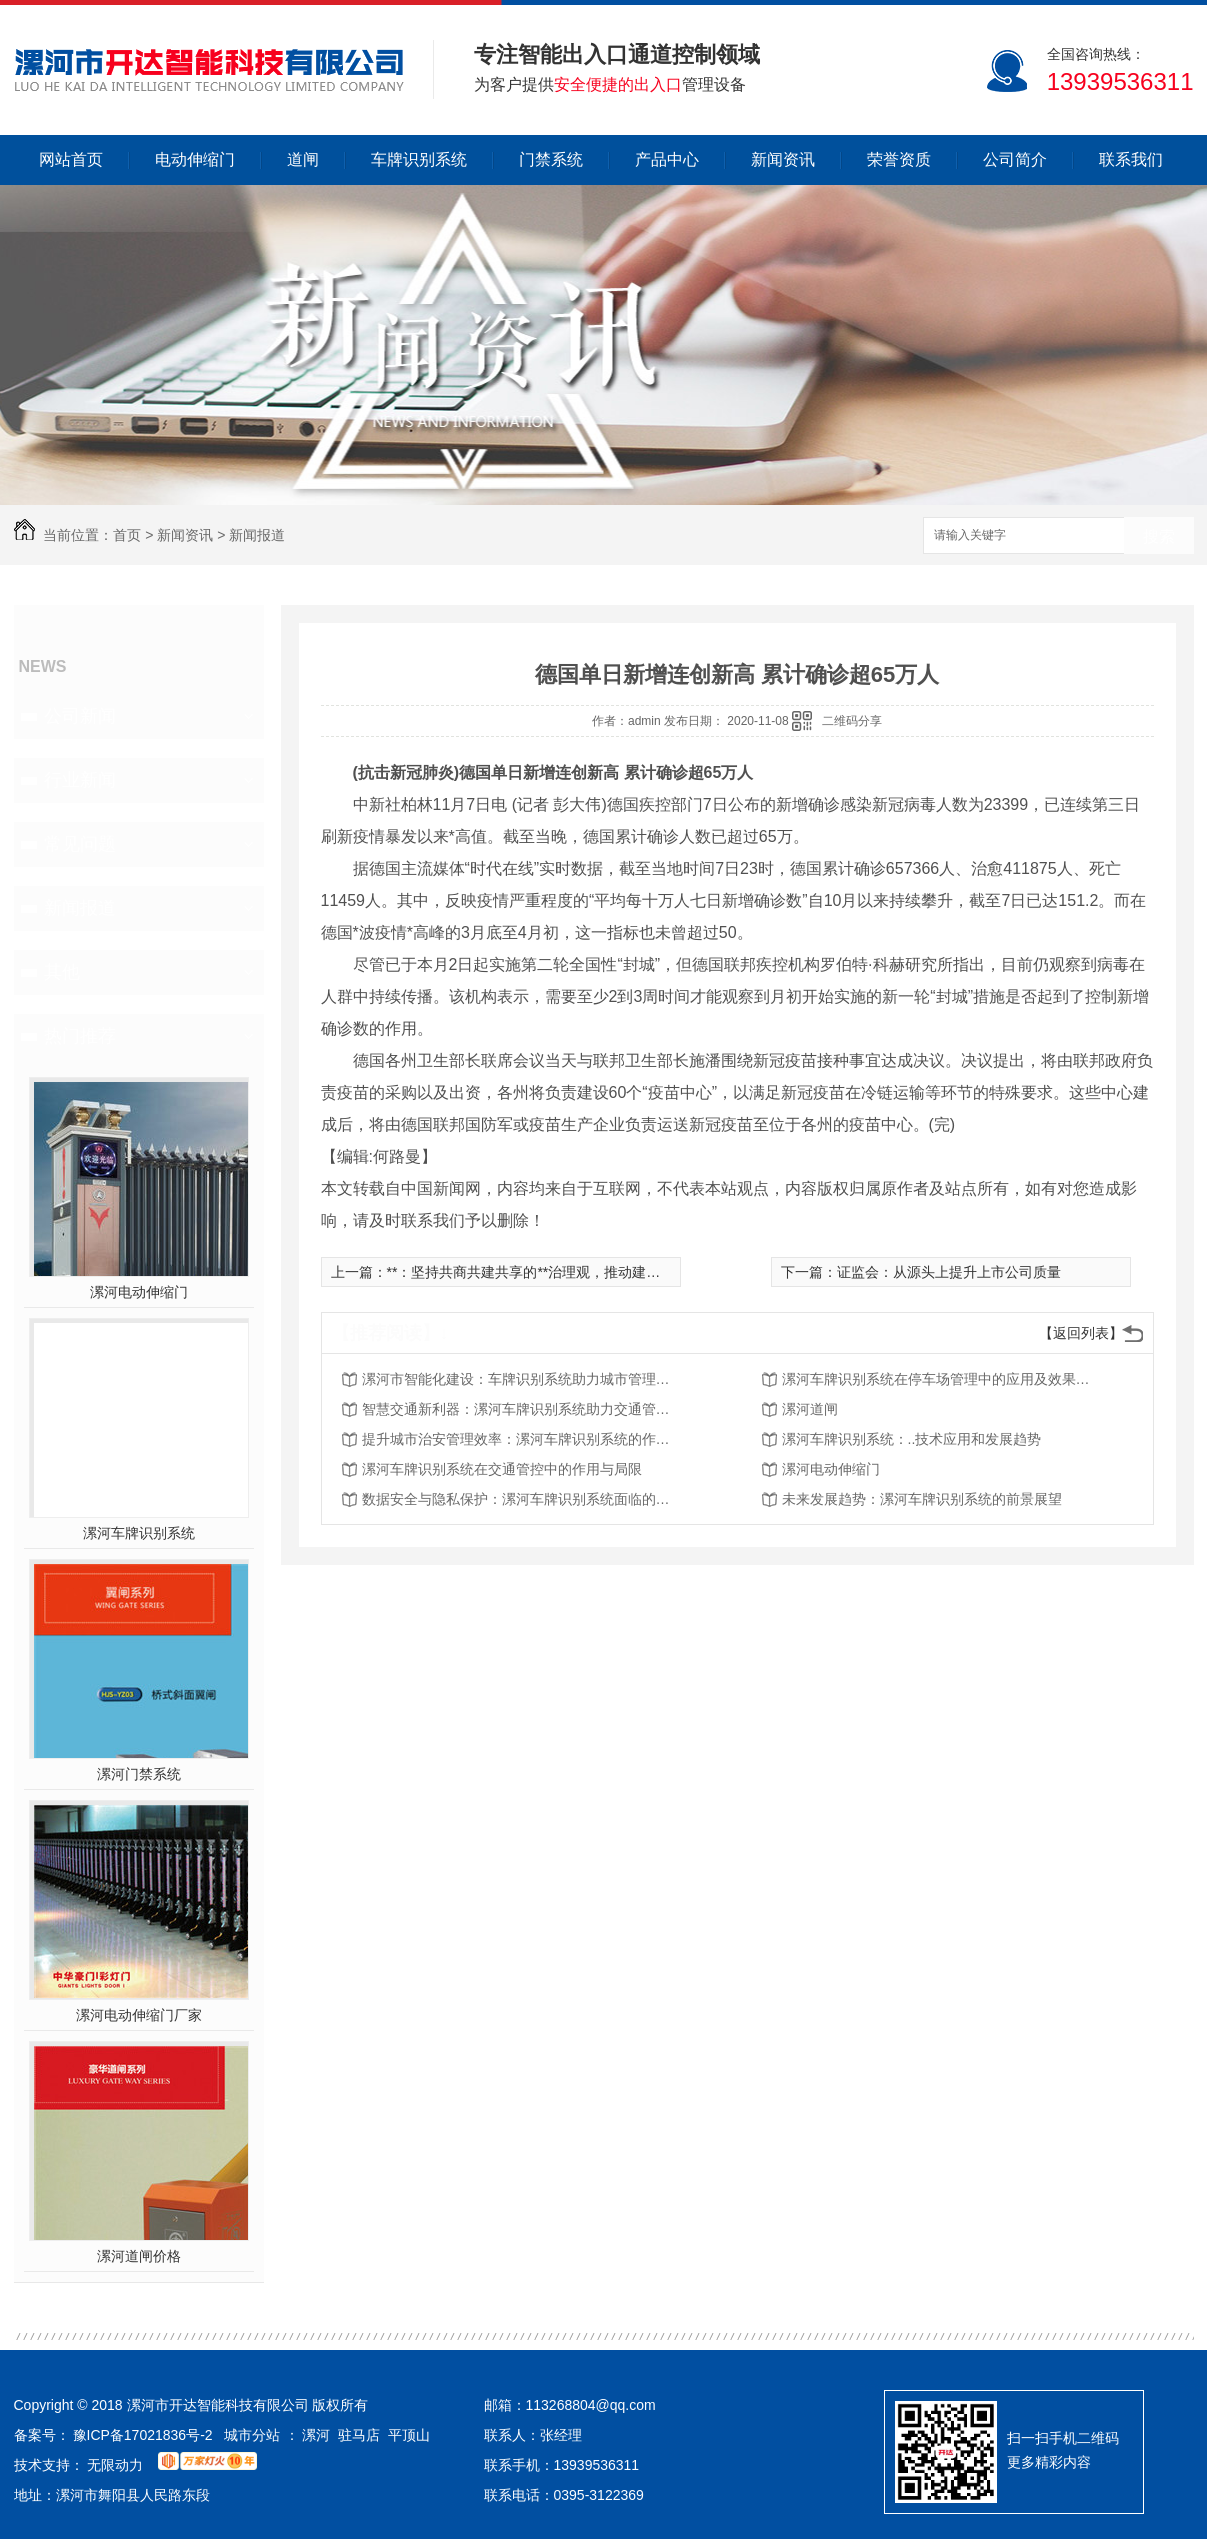 This screenshot has height=2539, width=1207. Describe the element at coordinates (409, 2435) in the screenshot. I see `平顶山` at that location.